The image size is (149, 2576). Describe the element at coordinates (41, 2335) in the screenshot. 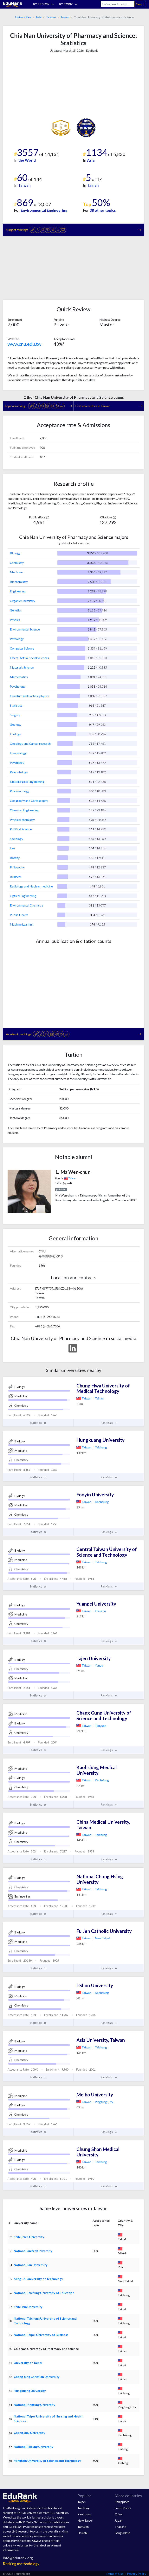

I see `National Taipei University of Business` at that location.